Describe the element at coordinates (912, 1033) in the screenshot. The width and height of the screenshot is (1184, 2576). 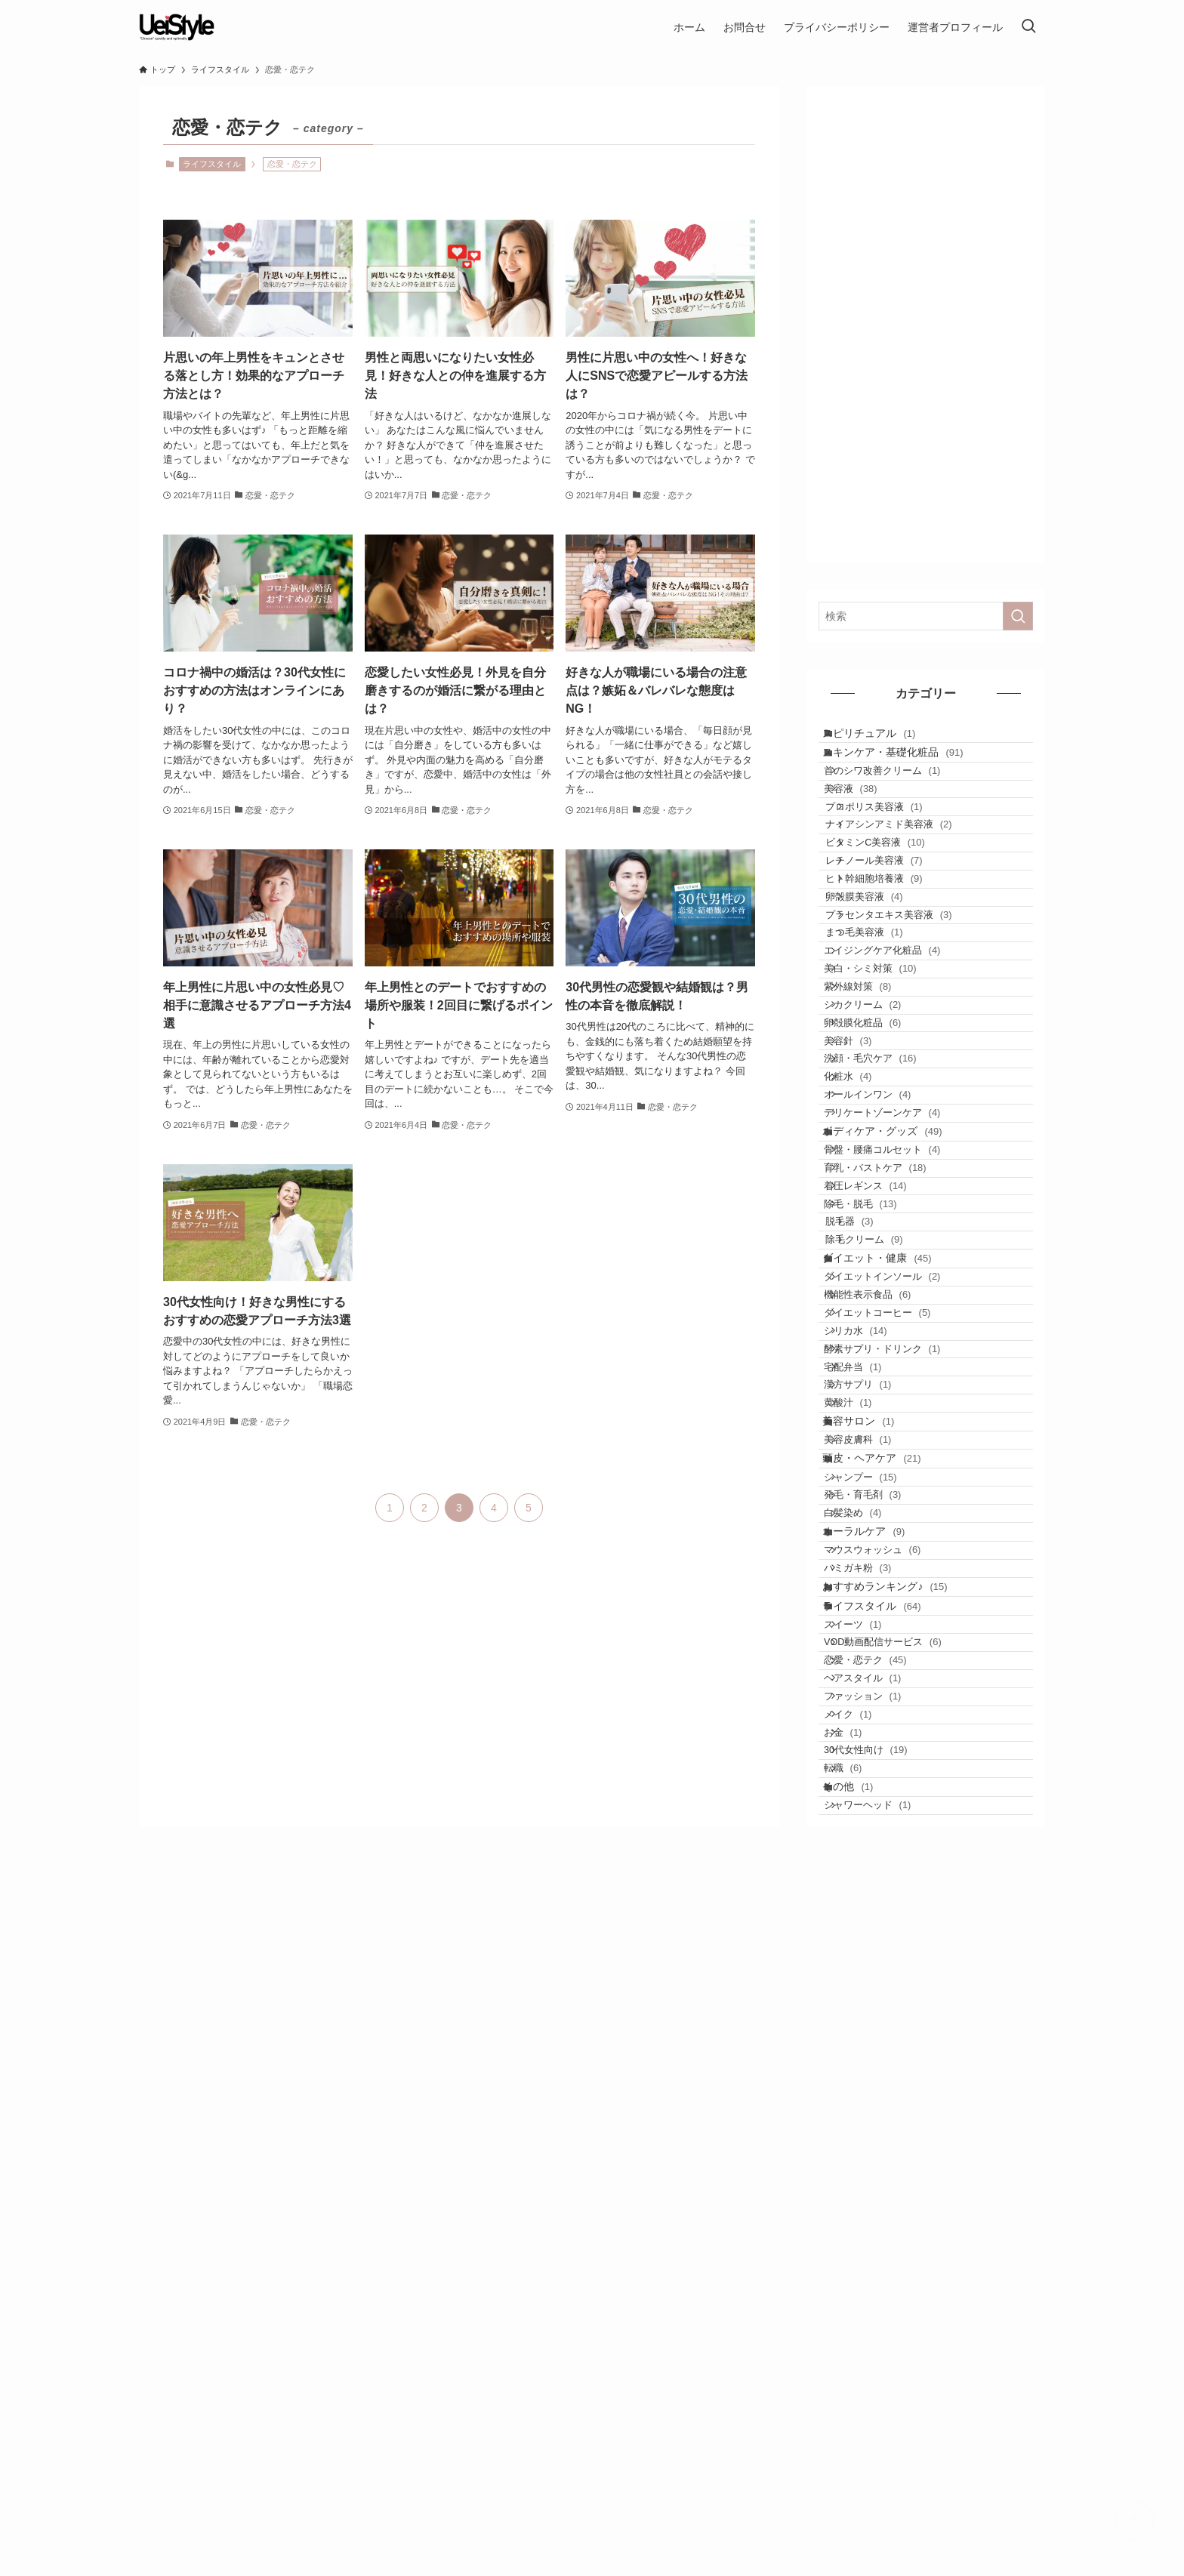
I see `プラセンタエキス美容液` at that location.